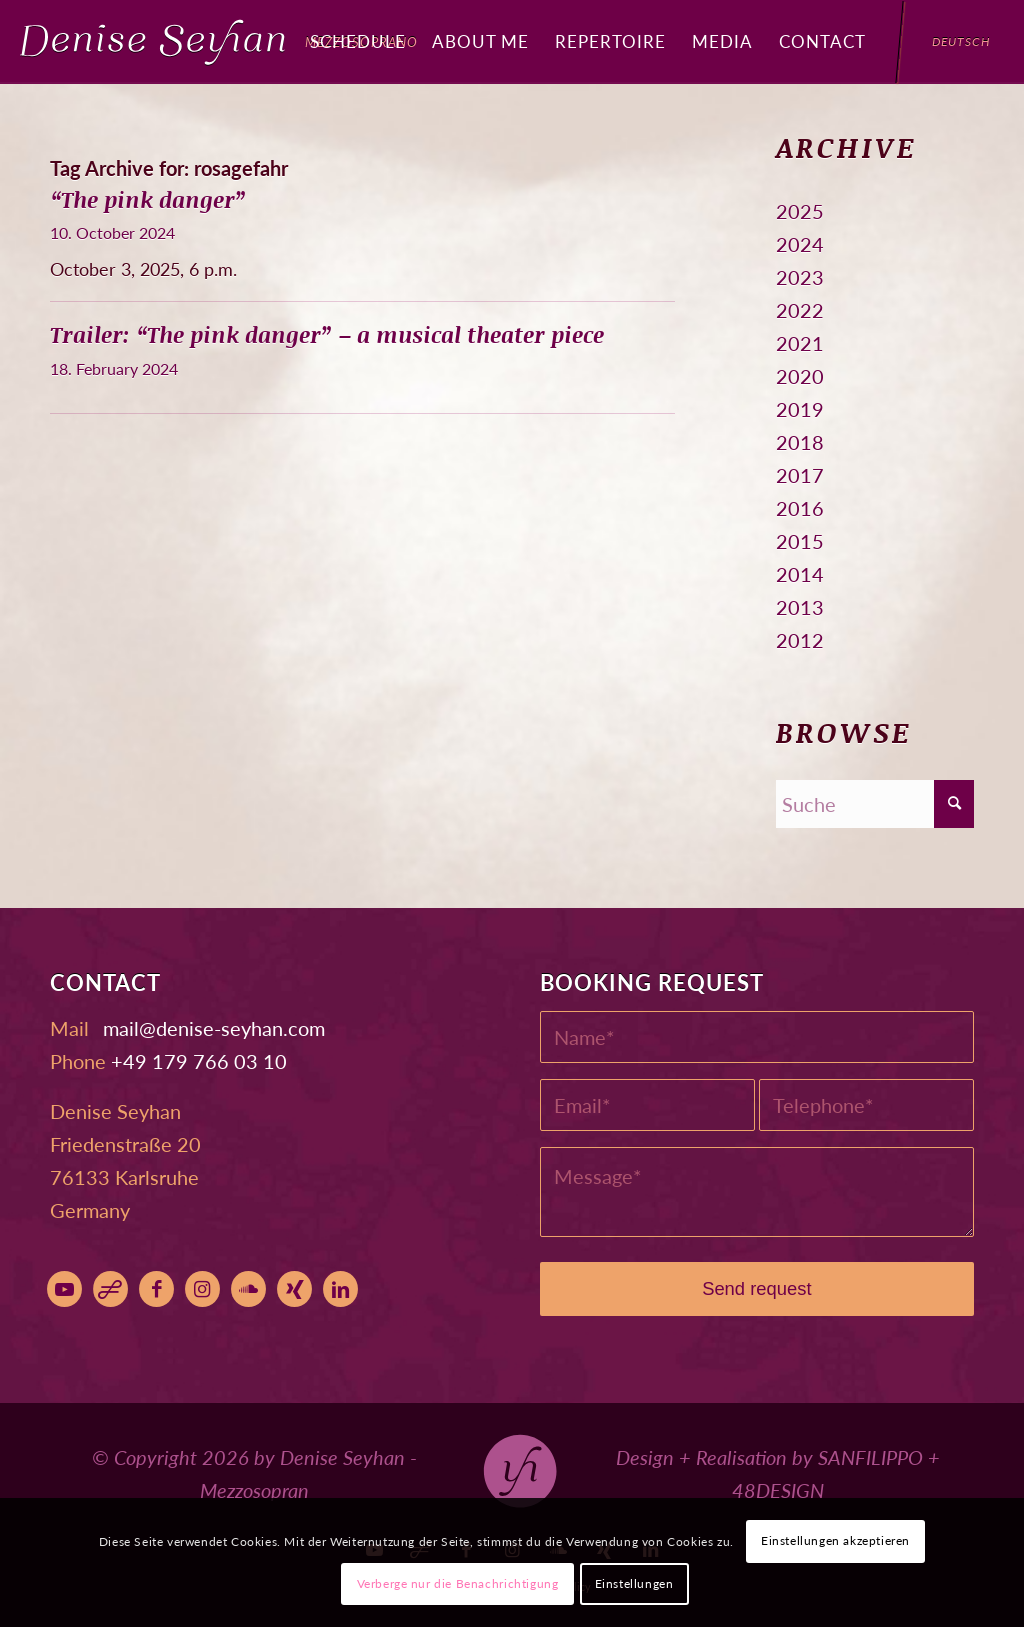  I want to click on Trailer: “The pink danger” – a musical theater piece, so click(327, 334).